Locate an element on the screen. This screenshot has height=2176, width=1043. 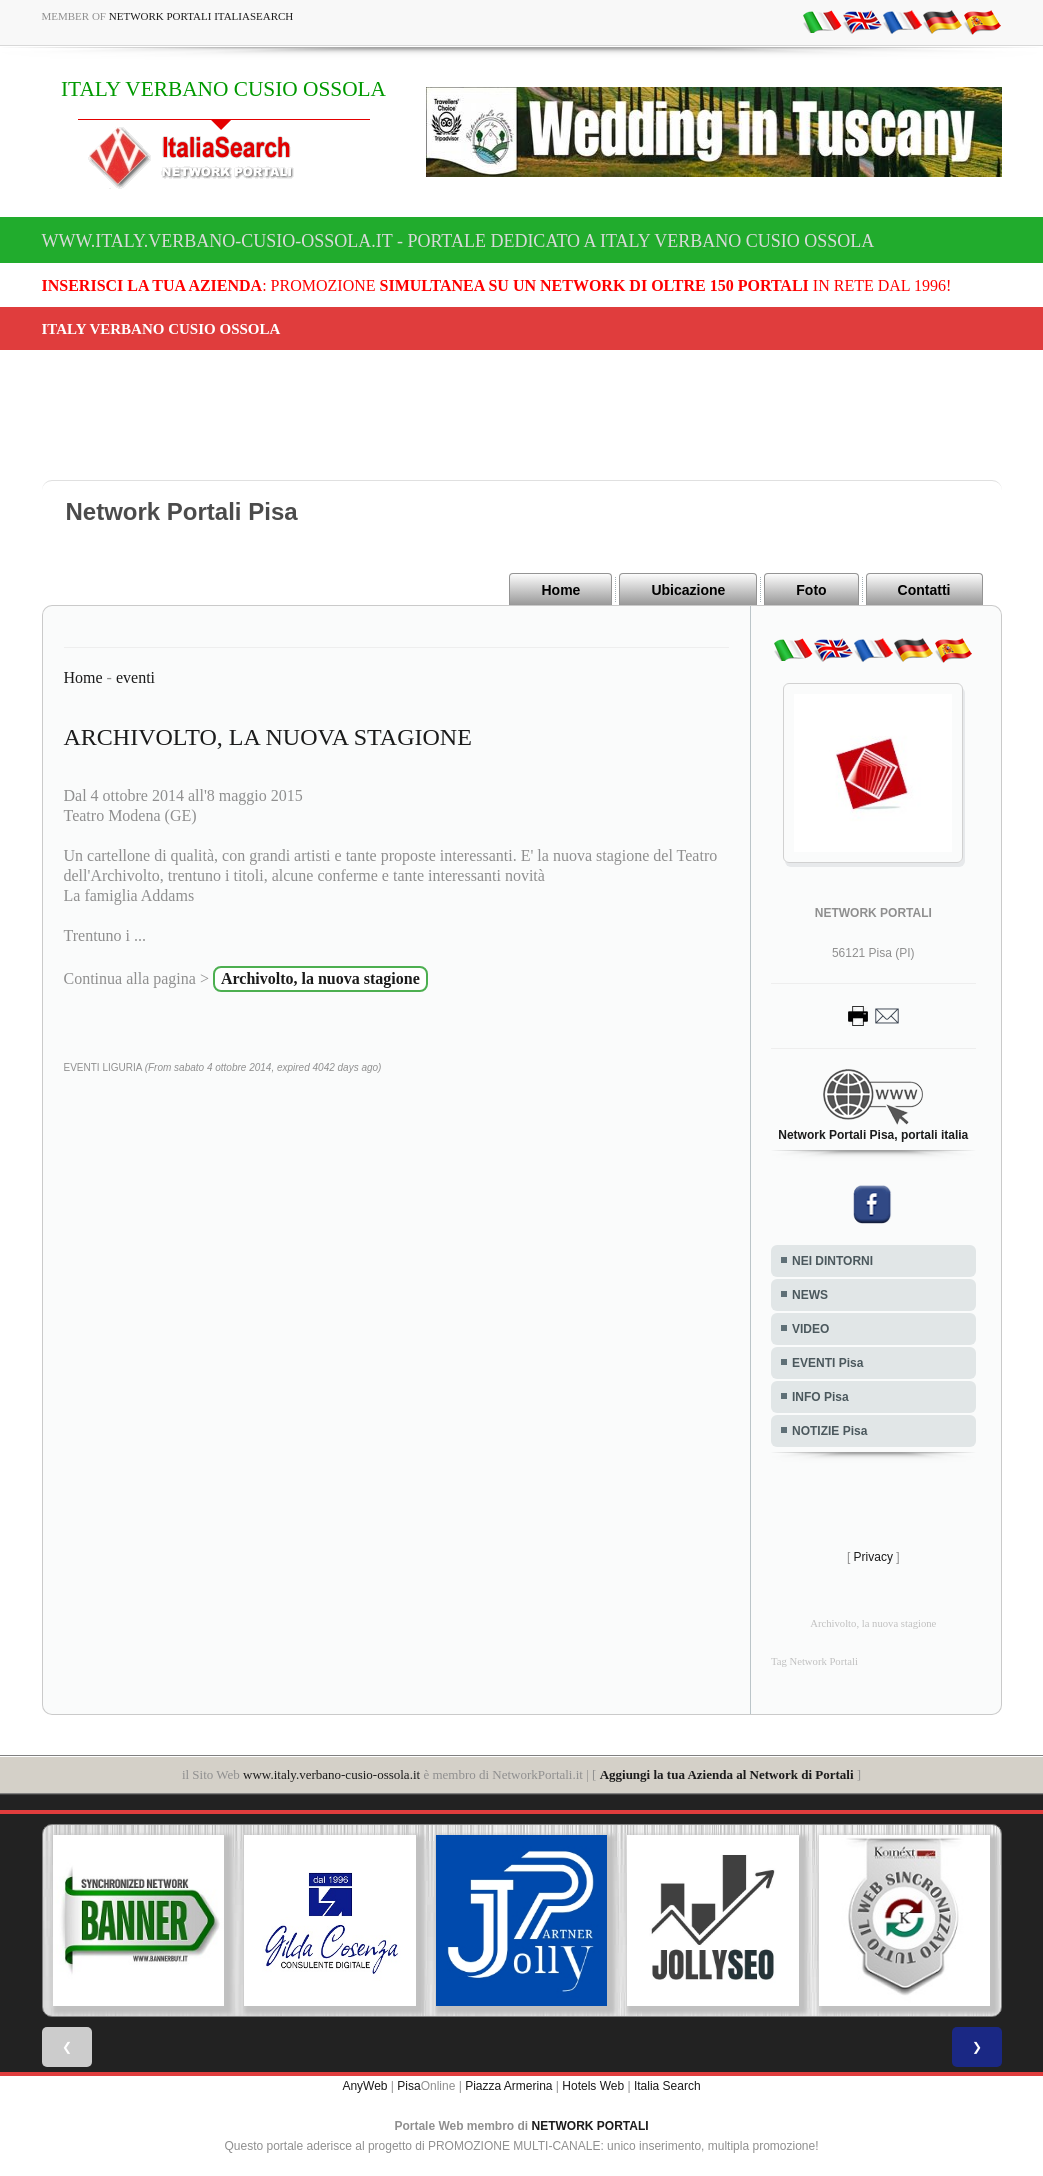
NETWORK PORTALI is located at coordinates (590, 2126).